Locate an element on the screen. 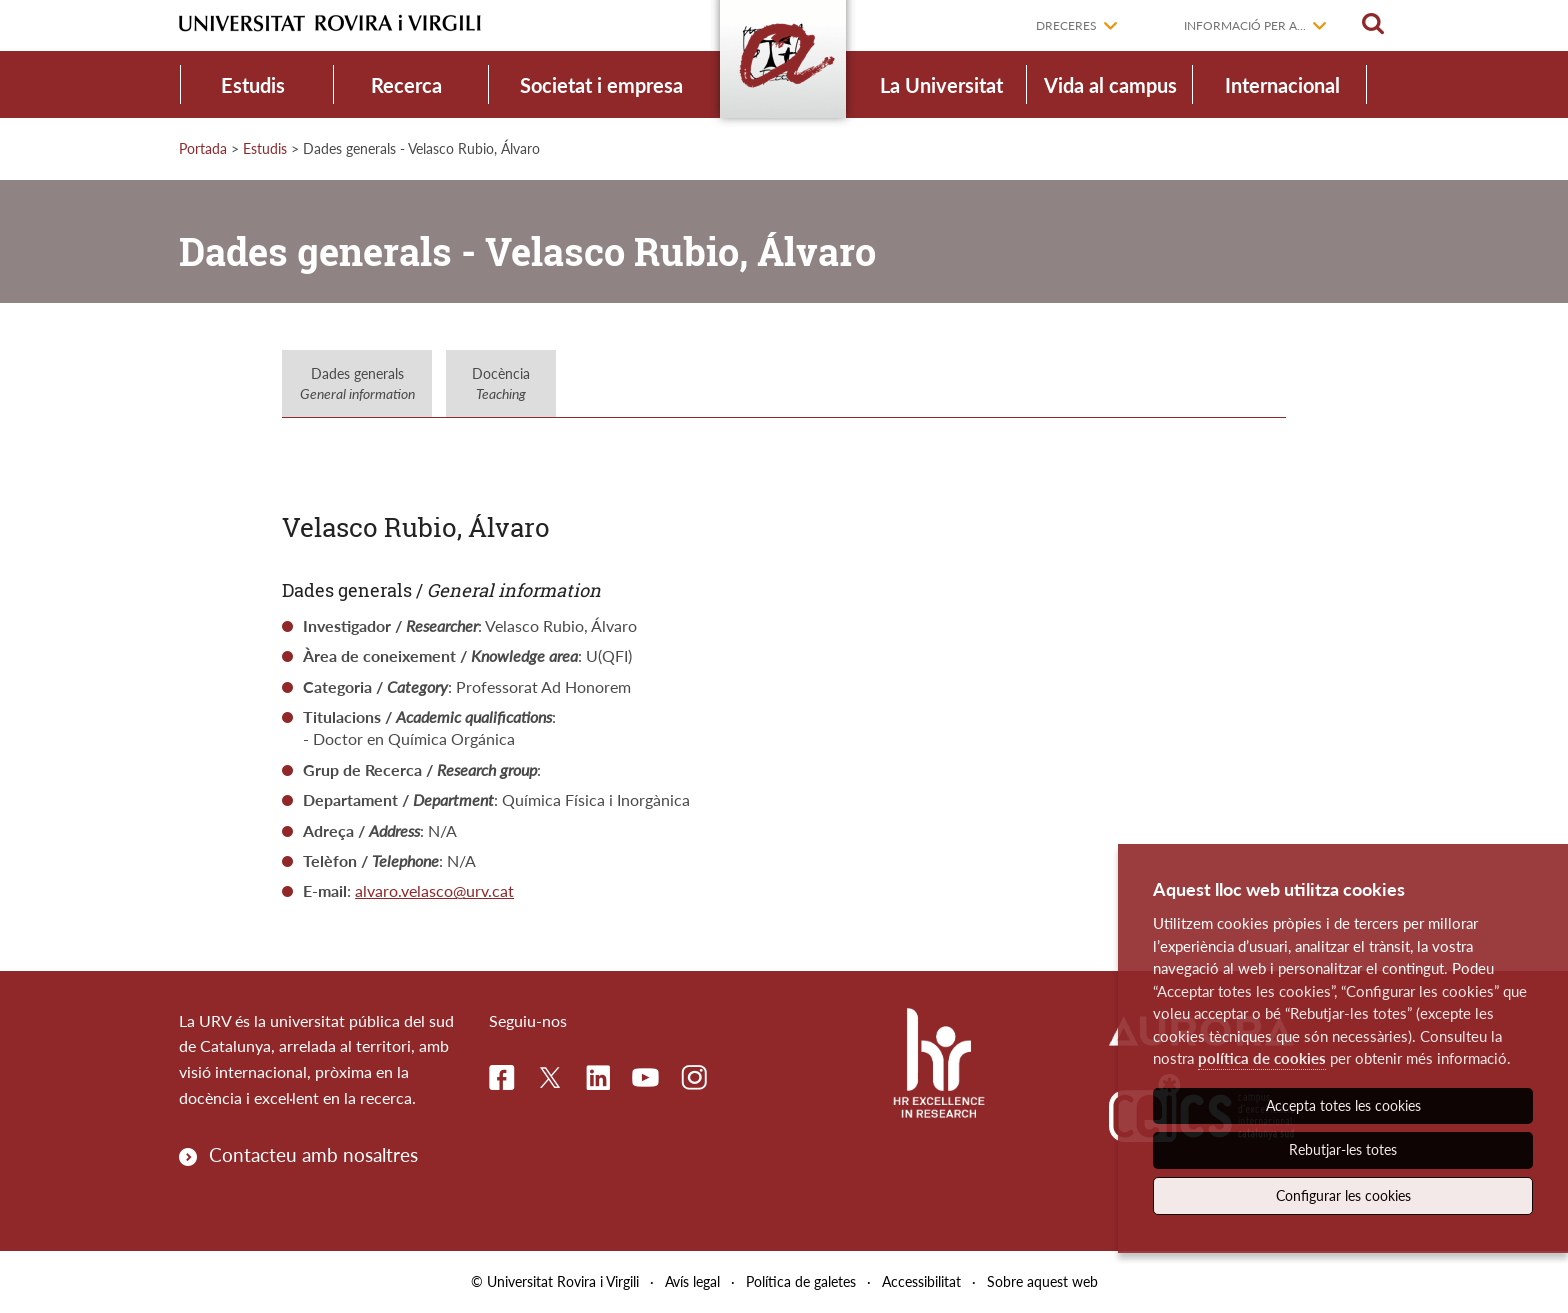 Image resolution: width=1568 pixels, height=1313 pixels. Estudis is located at coordinates (253, 85).